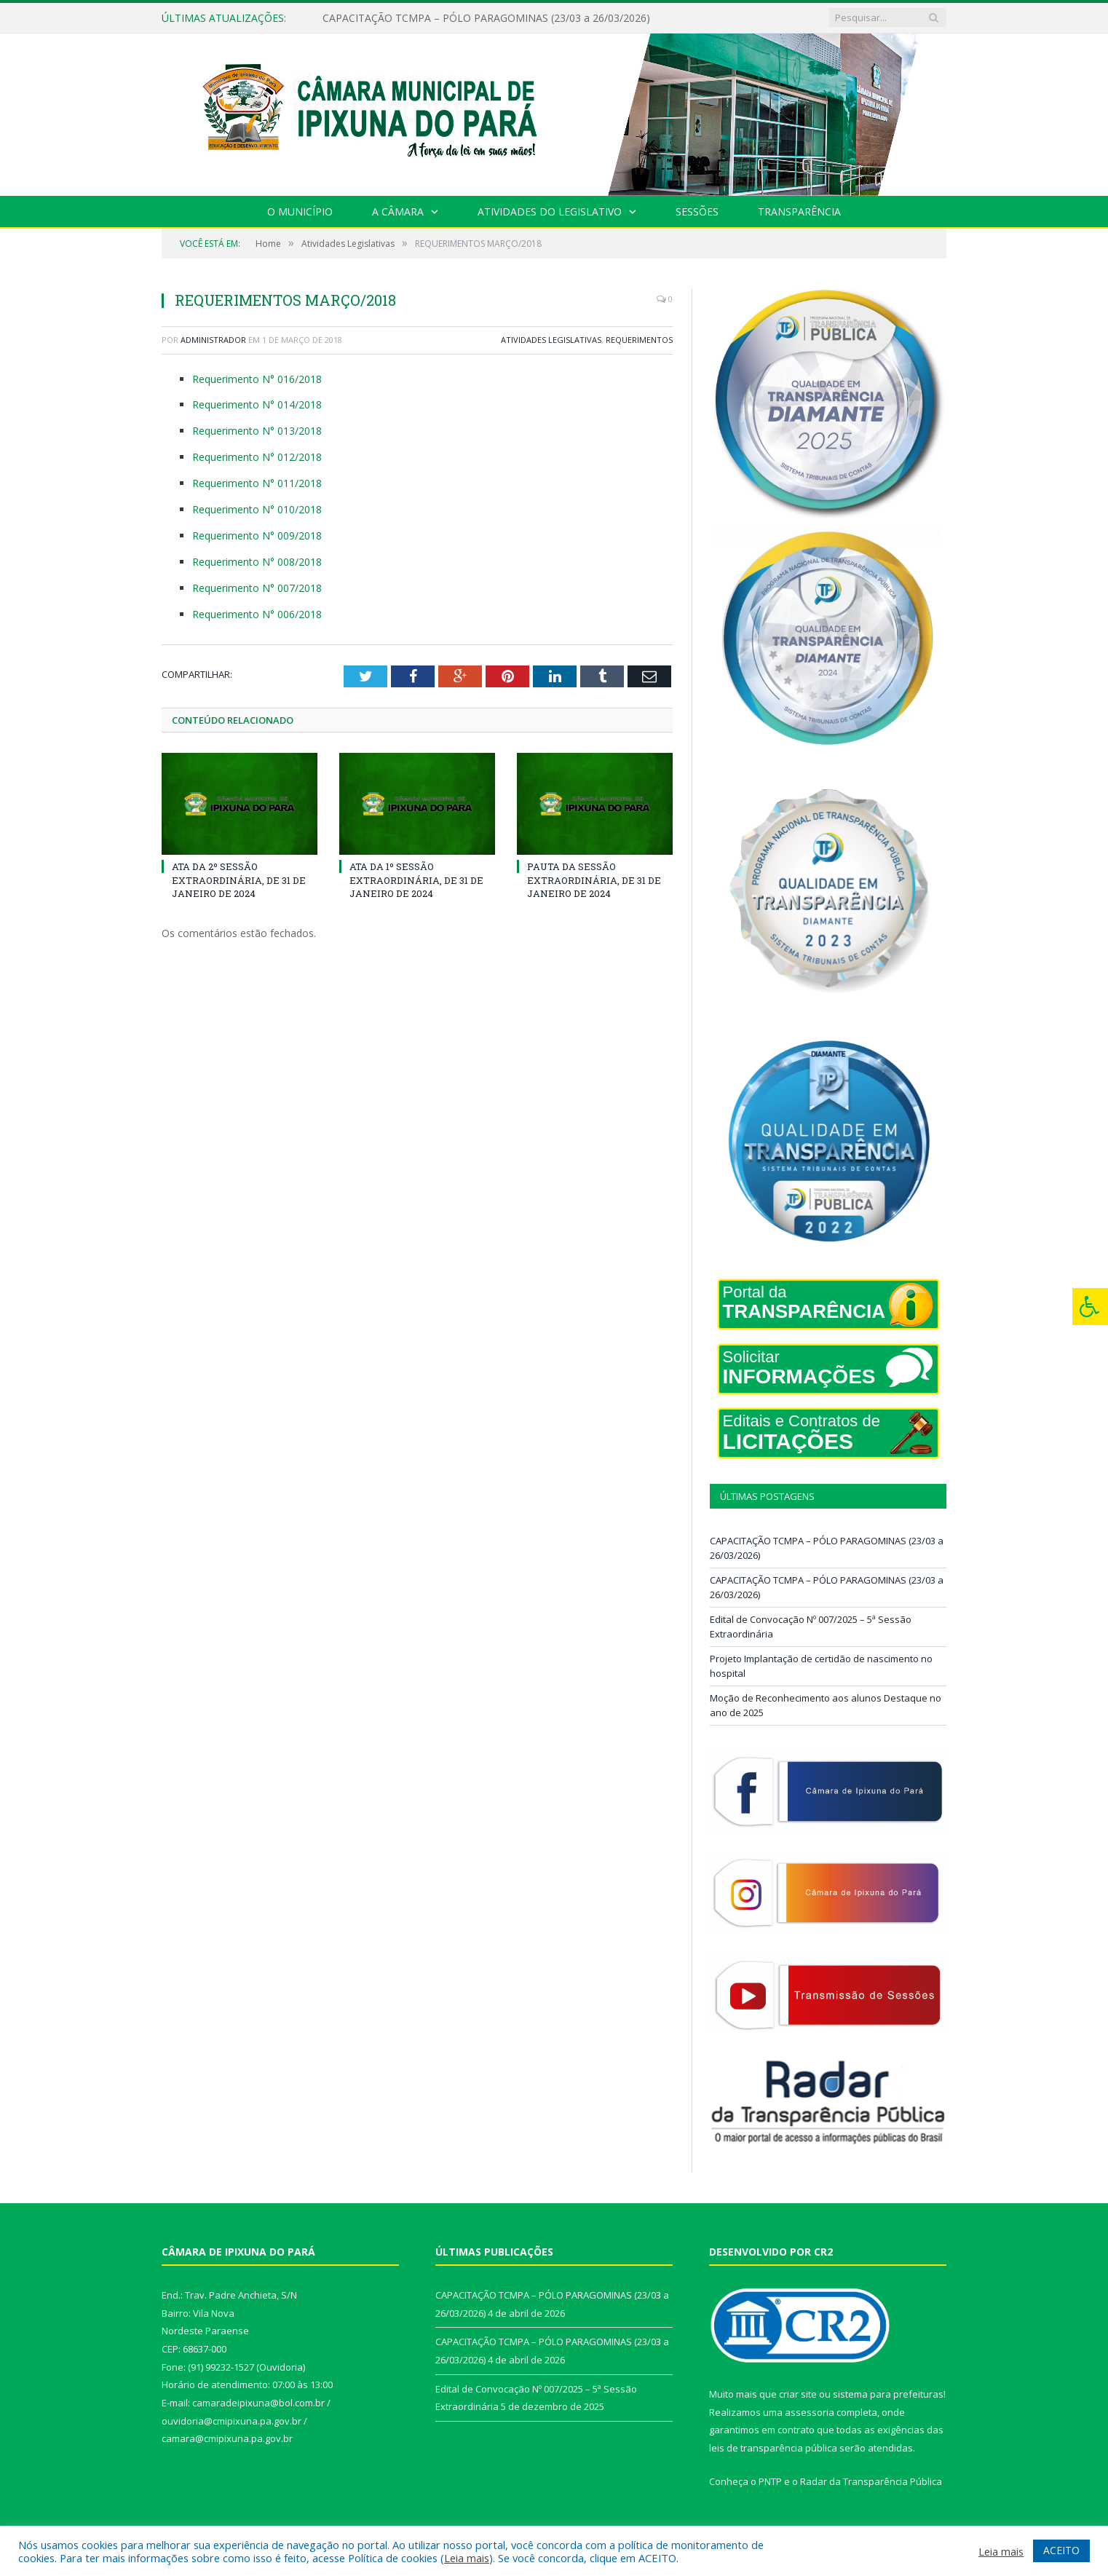 The width and height of the screenshot is (1108, 2576). Describe the element at coordinates (257, 588) in the screenshot. I see `Requerimento N° 007/2018` at that location.